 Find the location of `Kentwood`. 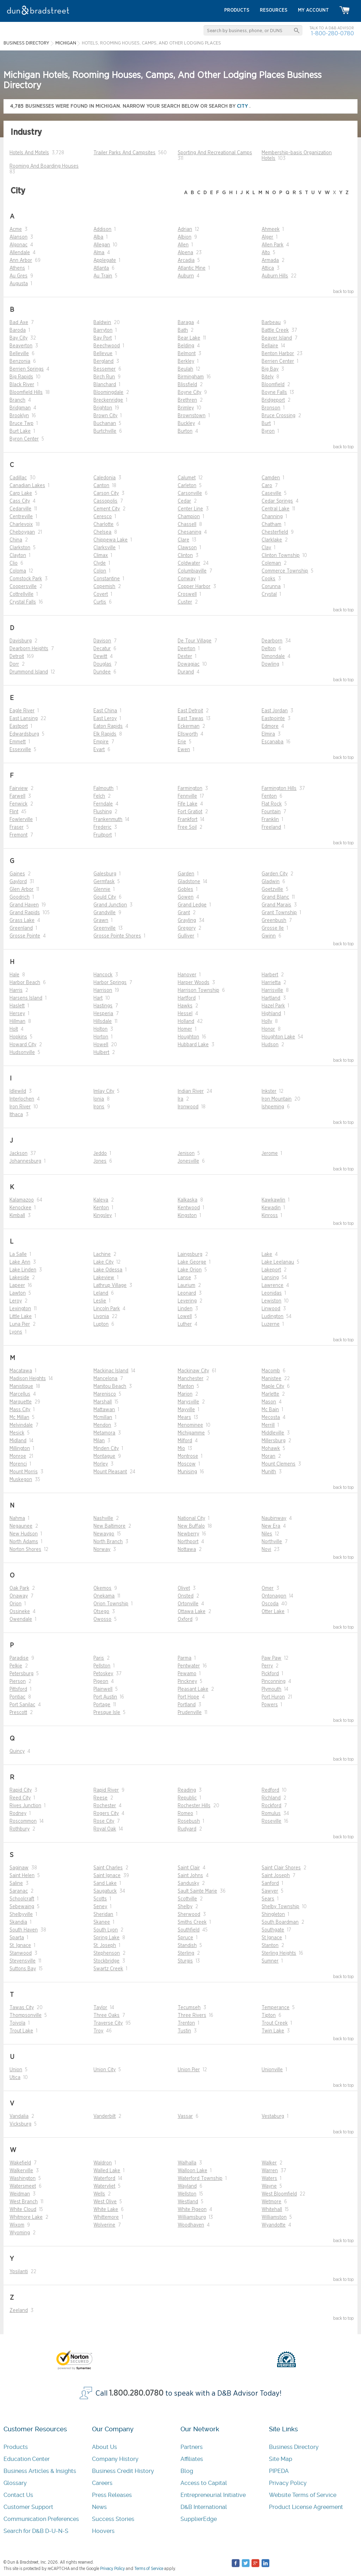

Kentwood is located at coordinates (189, 1207).